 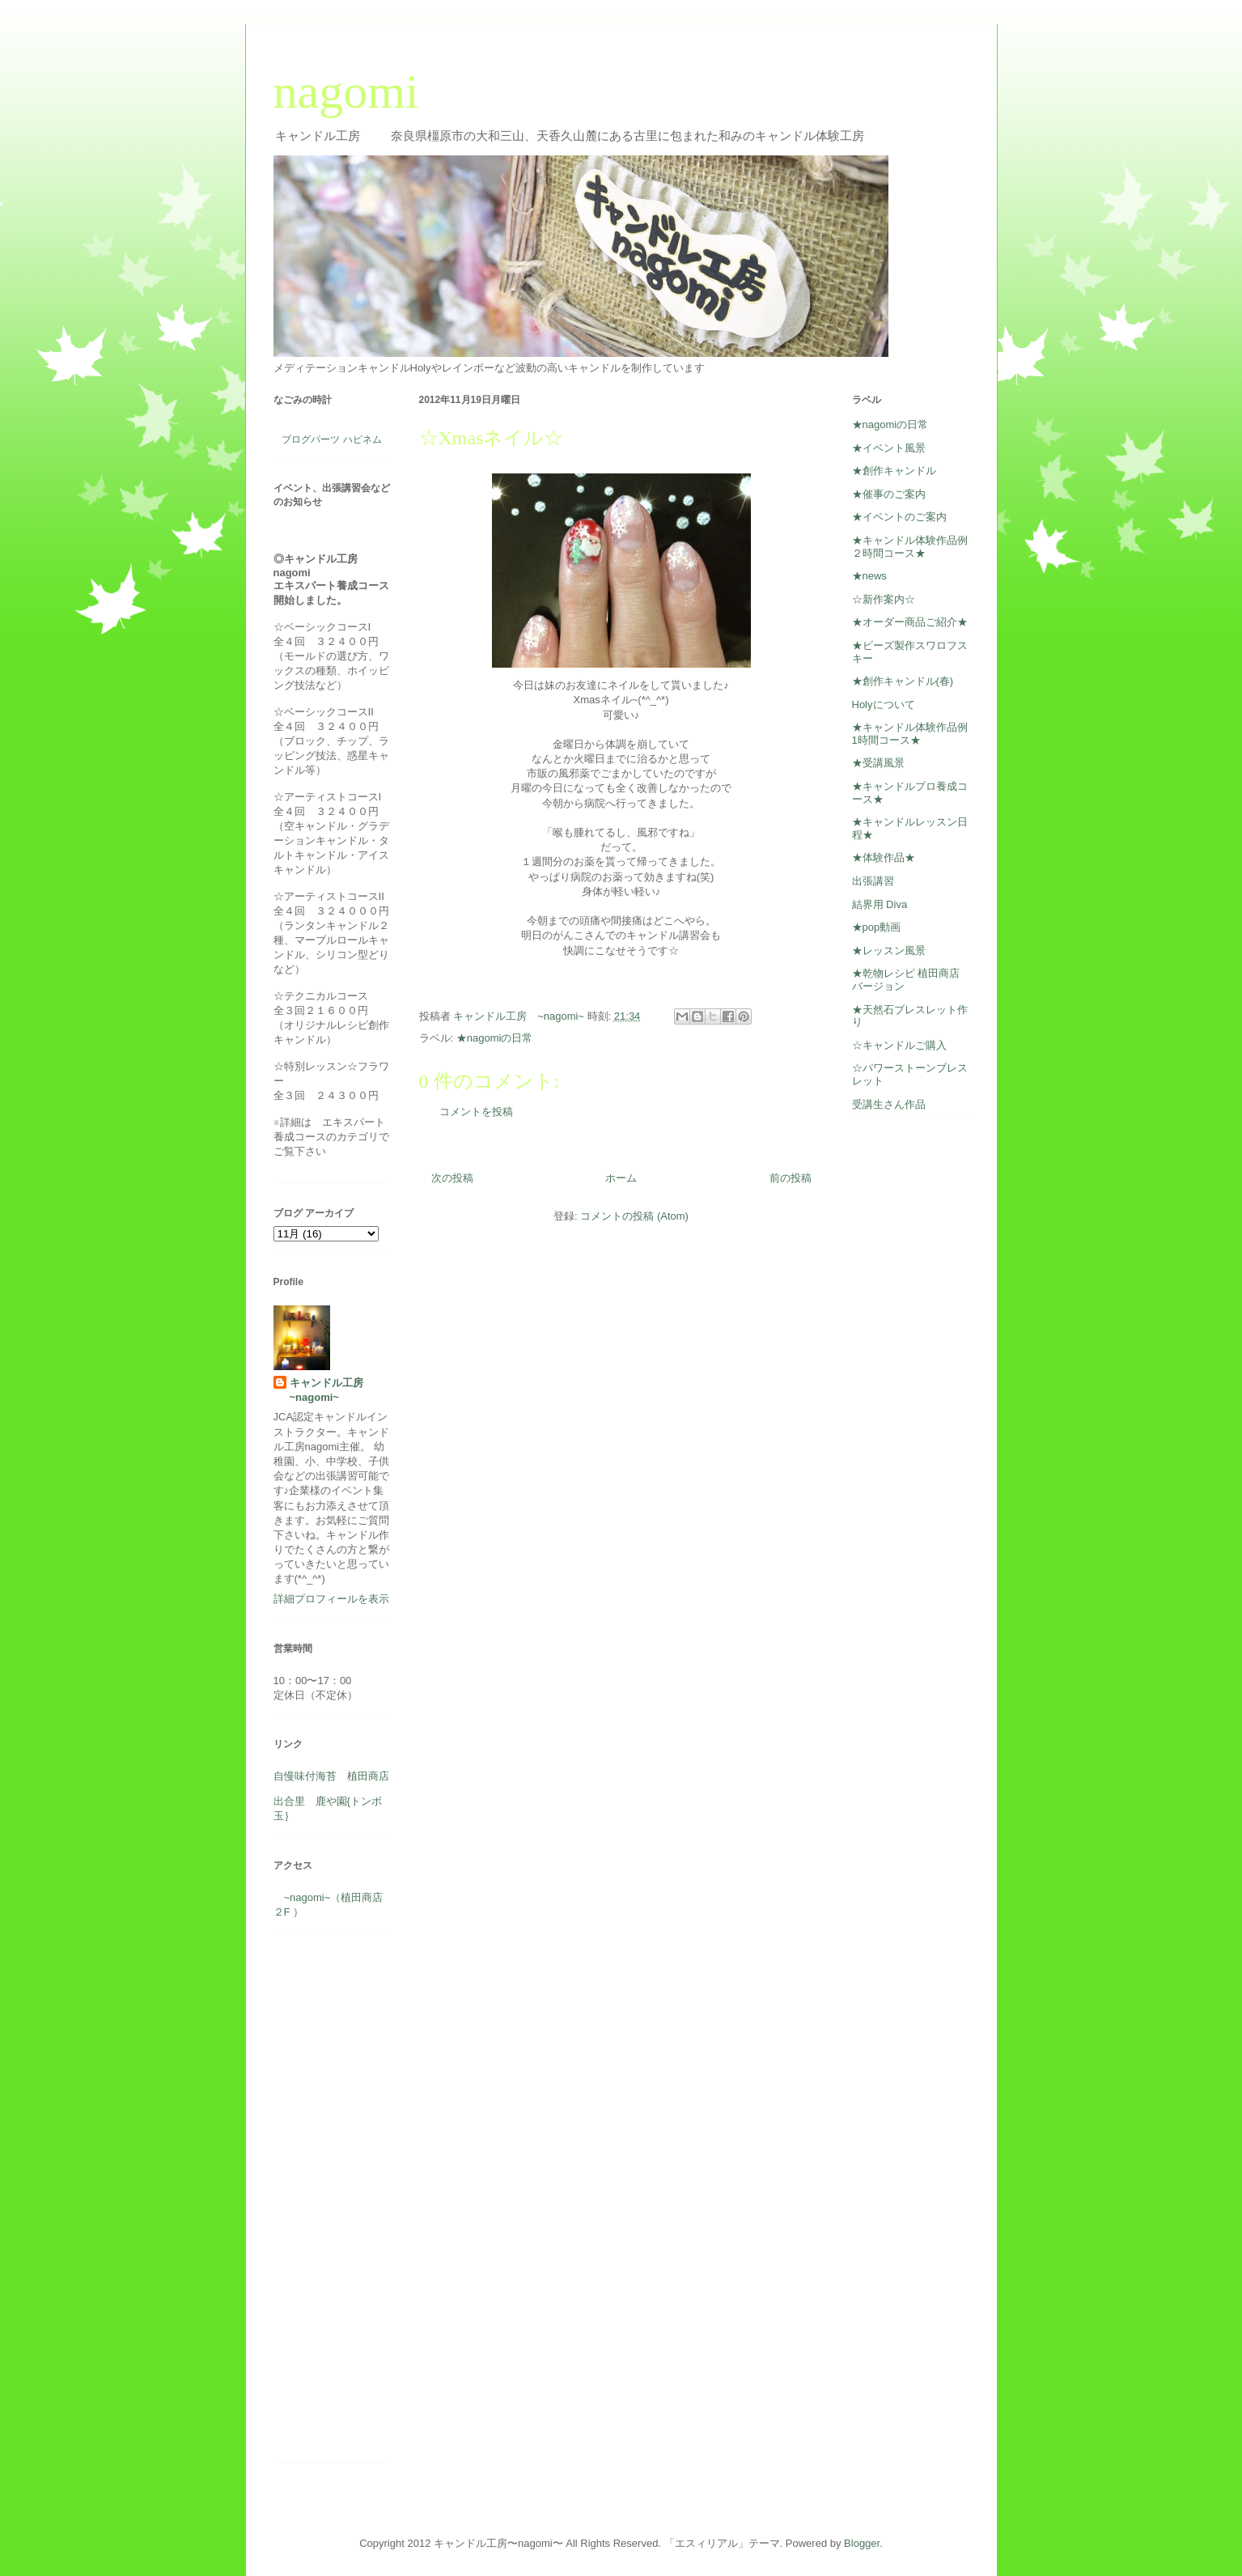 What do you see at coordinates (476, 1112) in the screenshot?
I see `コメントを投稿` at bounding box center [476, 1112].